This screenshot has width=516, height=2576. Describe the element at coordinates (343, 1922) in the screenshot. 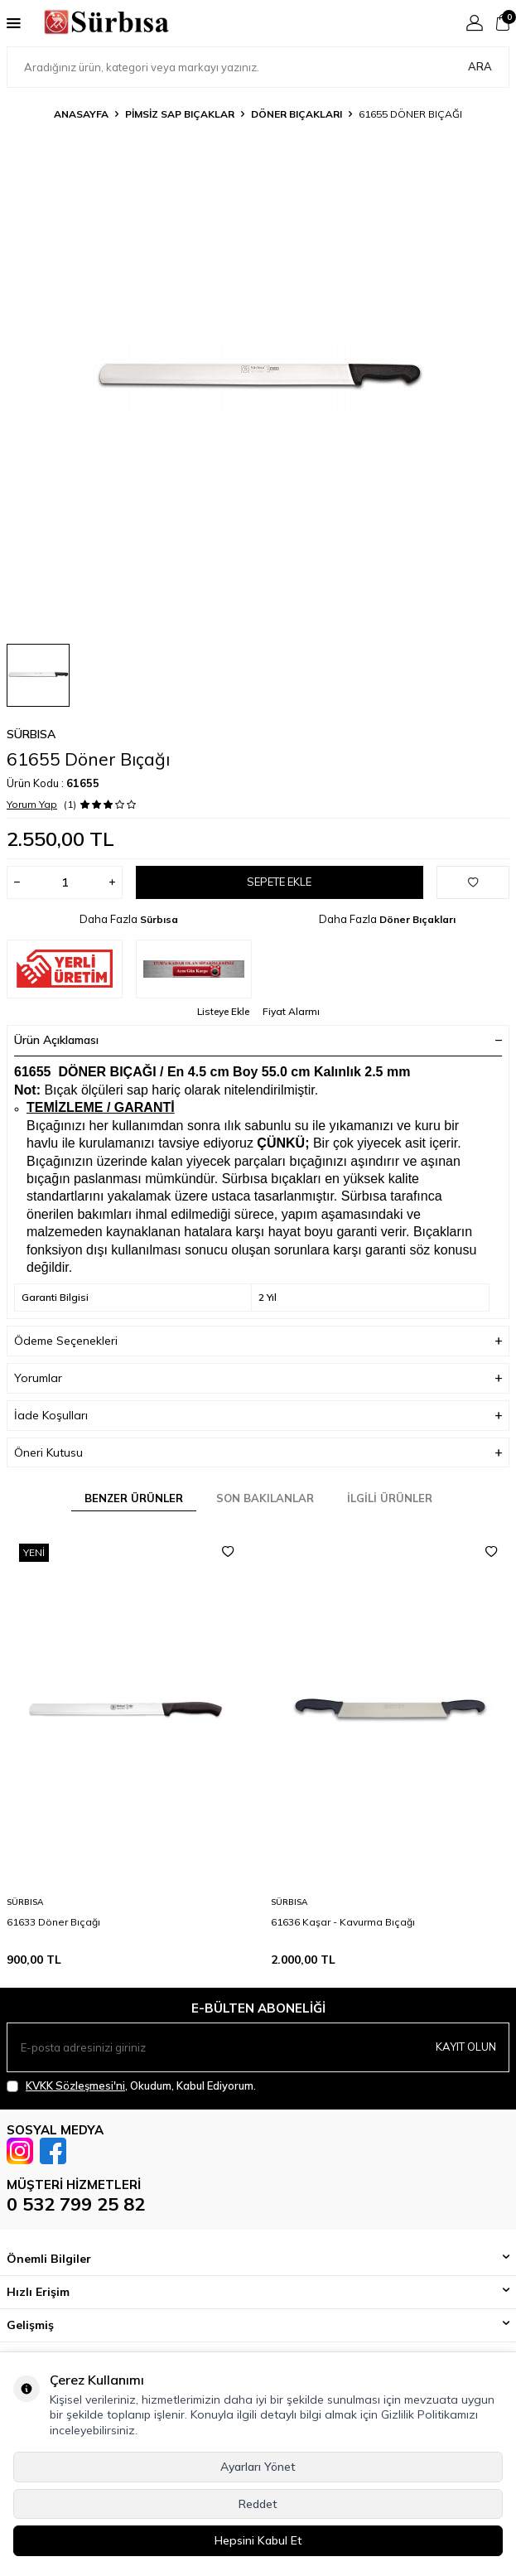

I see `61636 Kaşar - Kavurma Bıçağı` at that location.